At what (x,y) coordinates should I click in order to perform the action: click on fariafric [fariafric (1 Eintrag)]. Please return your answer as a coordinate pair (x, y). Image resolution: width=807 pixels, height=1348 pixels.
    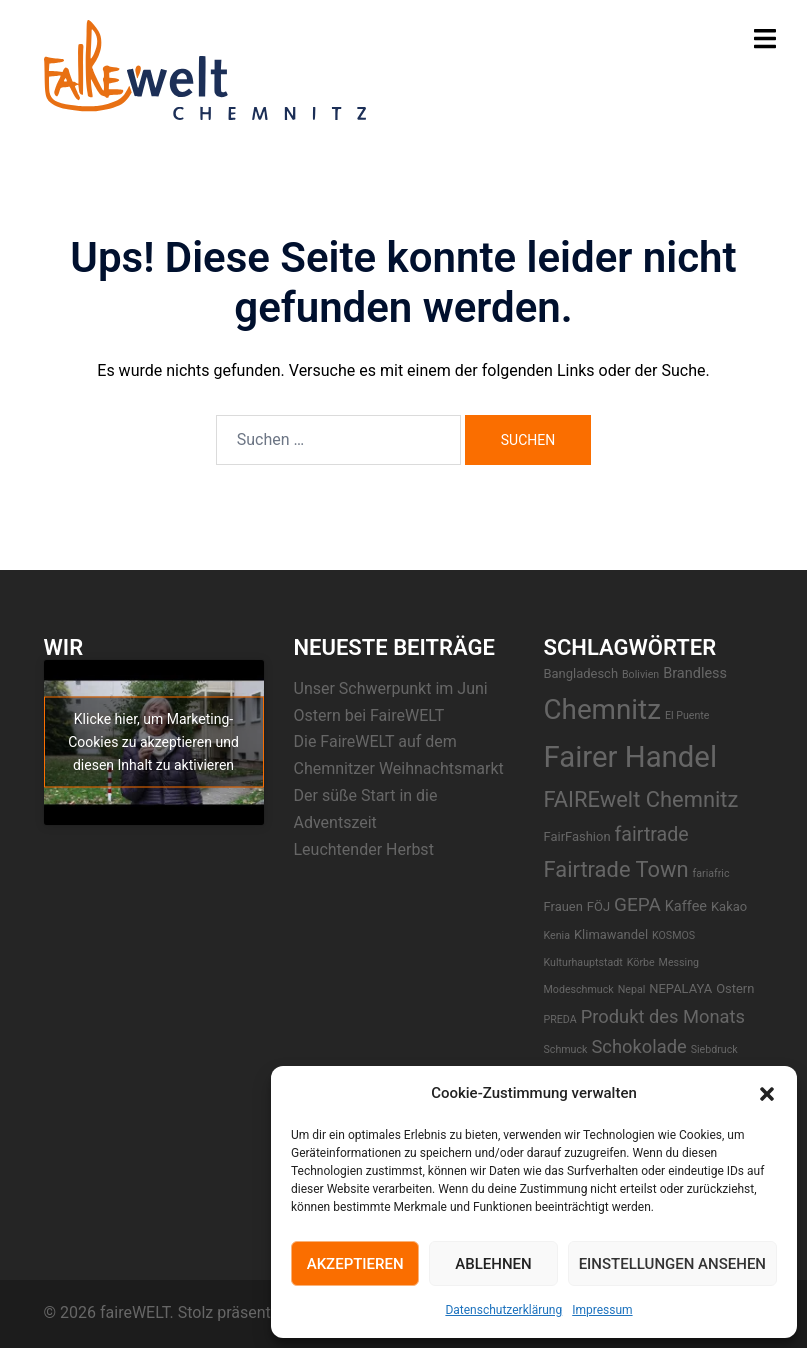
    Looking at the image, I should click on (711, 873).